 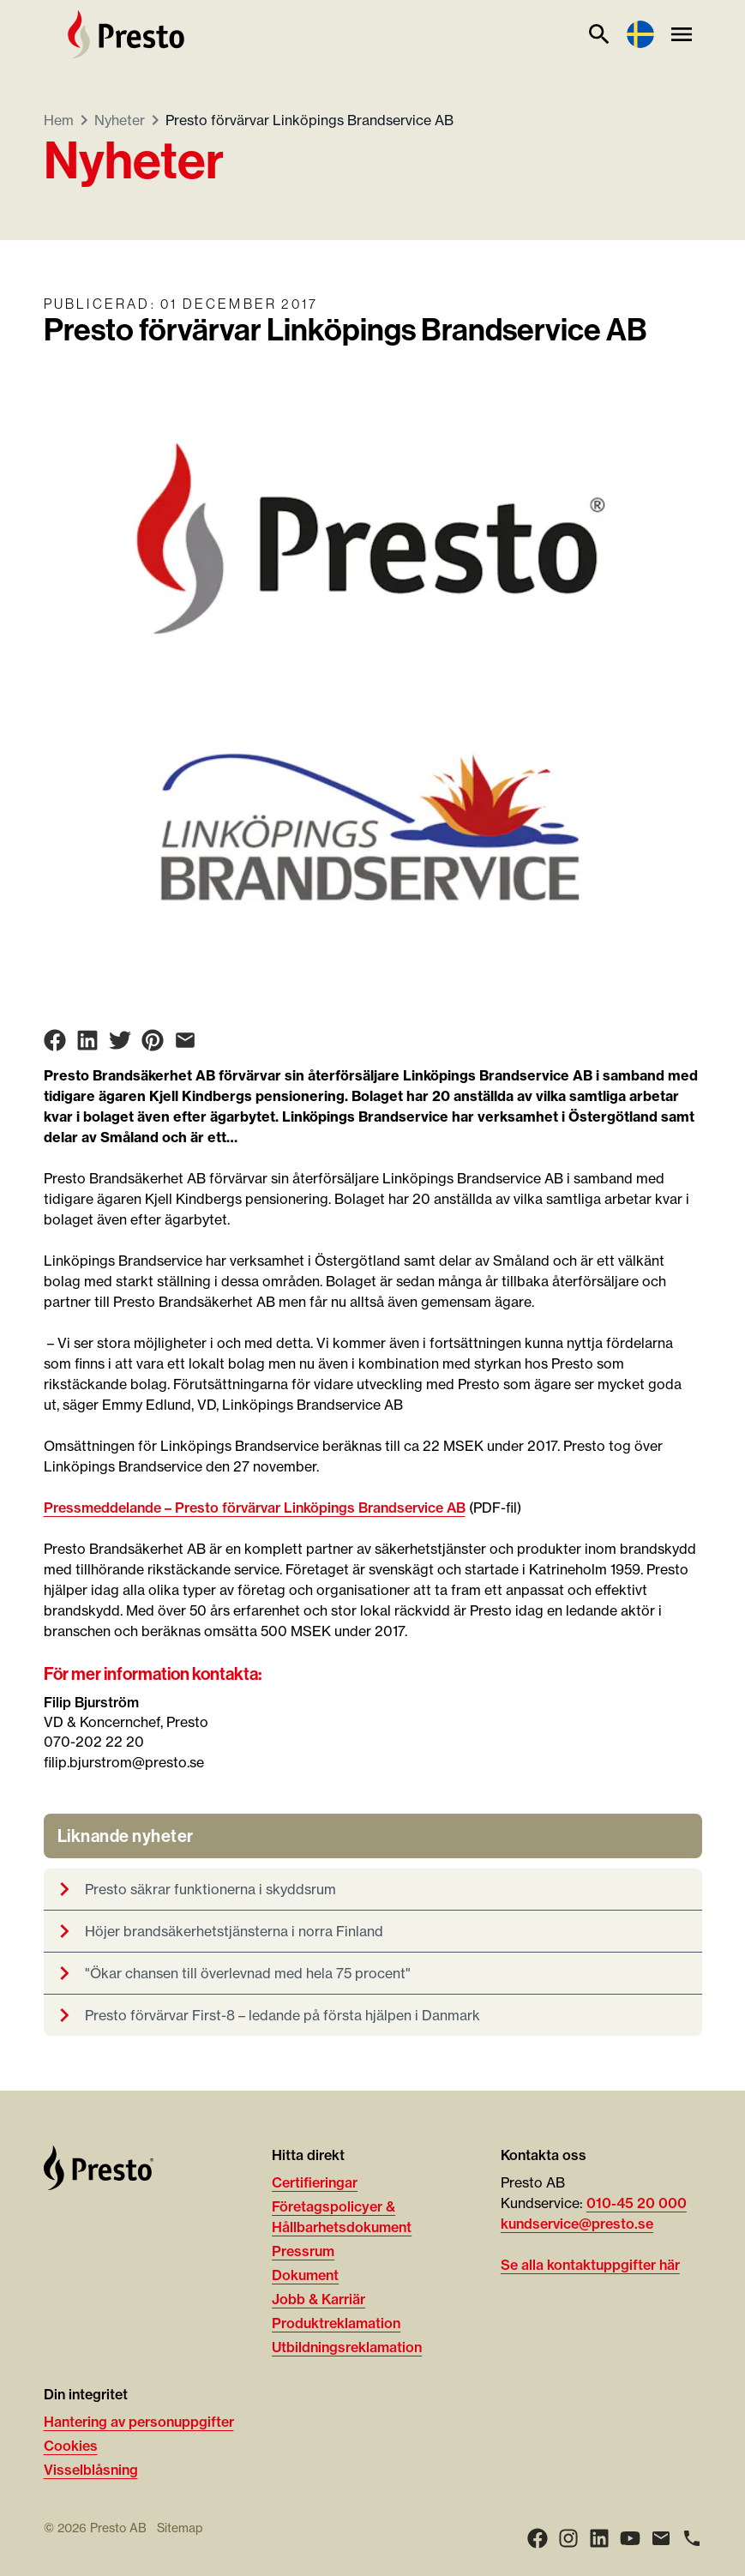 I want to click on [Share on Twitter], so click(x=120, y=1040).